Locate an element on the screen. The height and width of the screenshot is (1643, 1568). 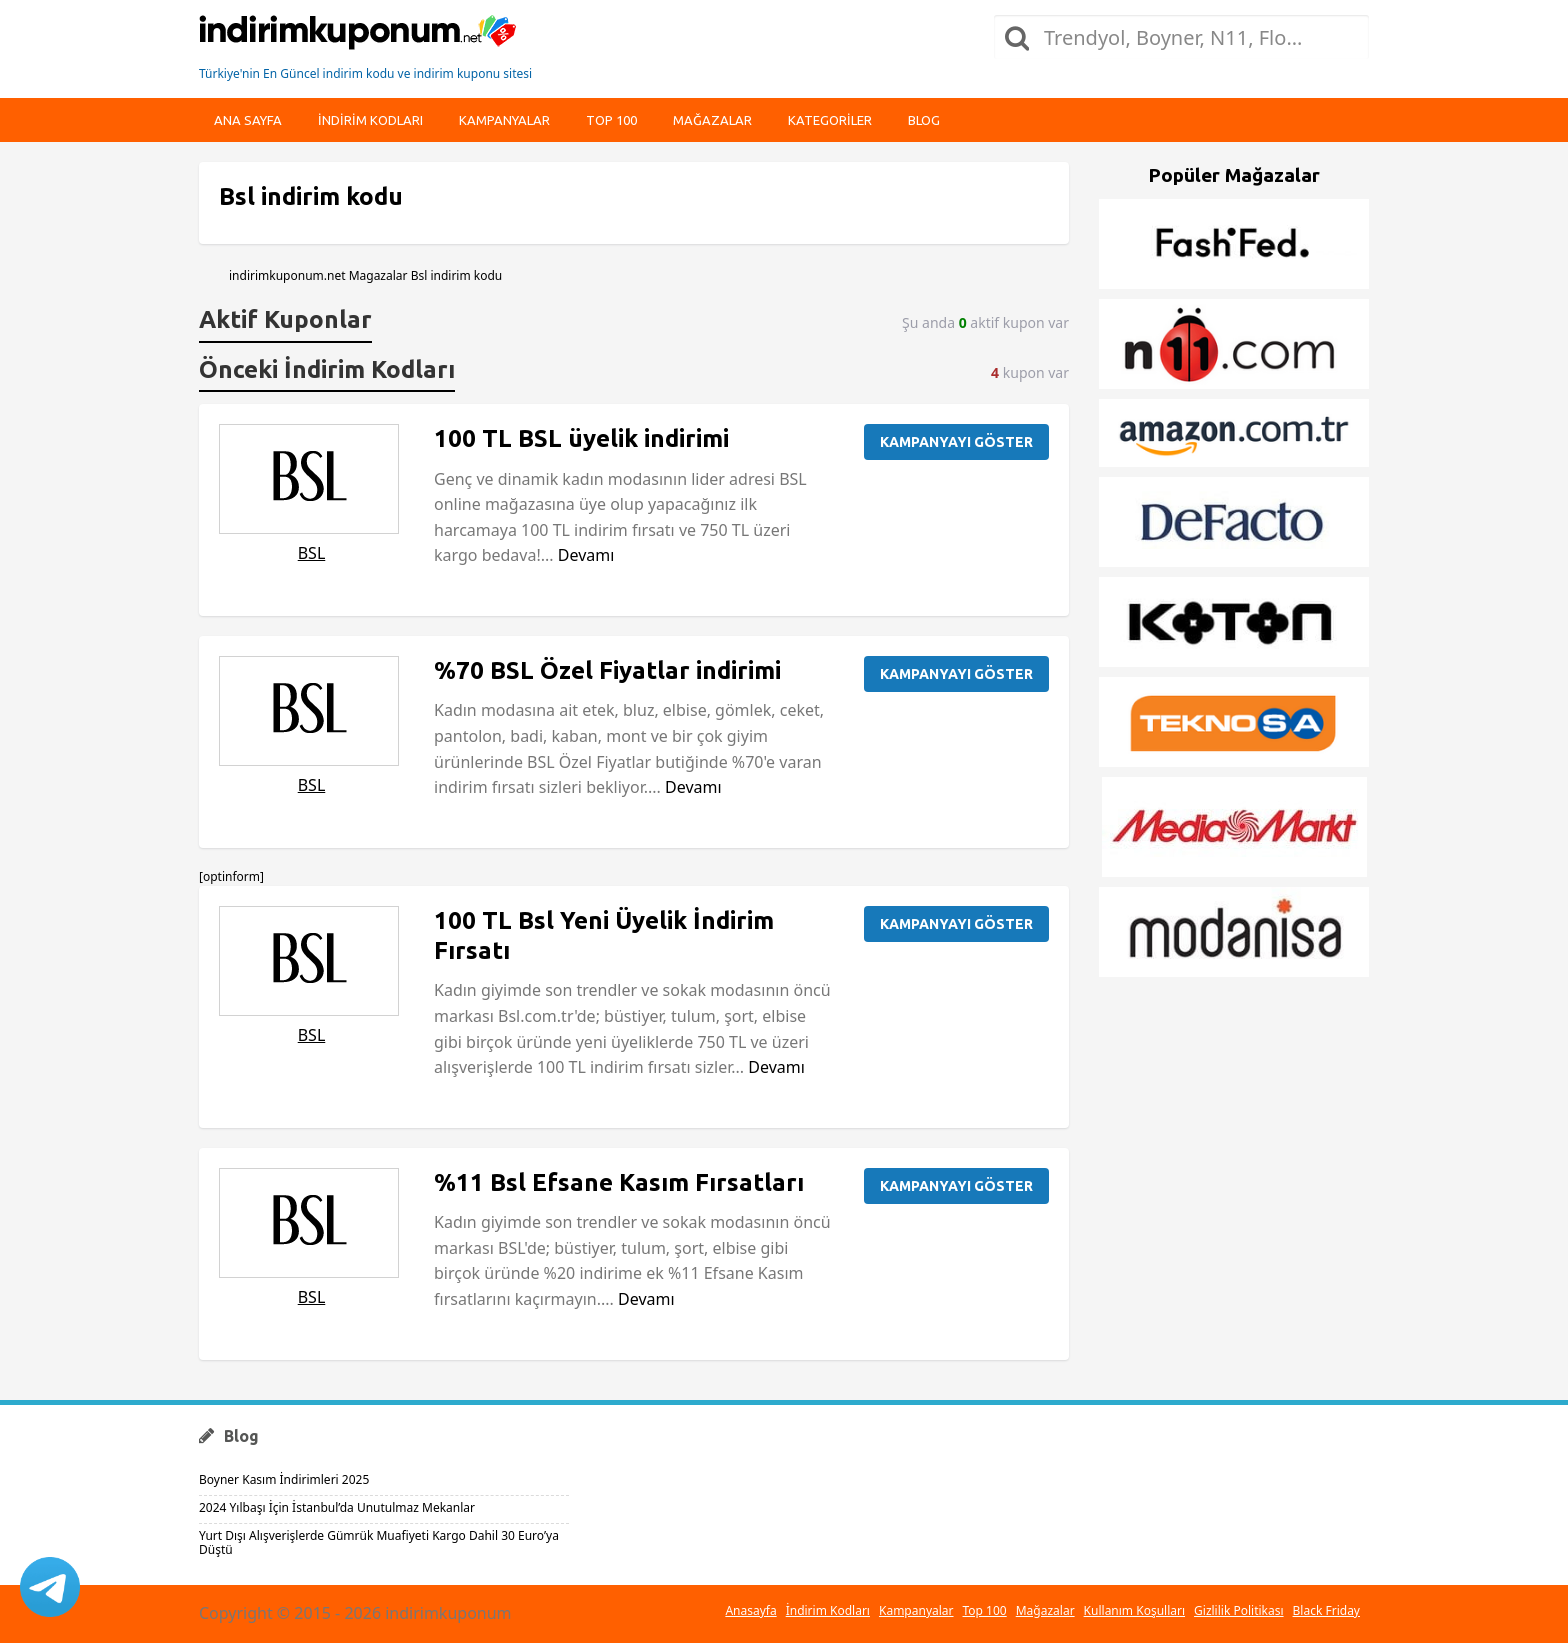
Black Friday is located at coordinates (1326, 1610).